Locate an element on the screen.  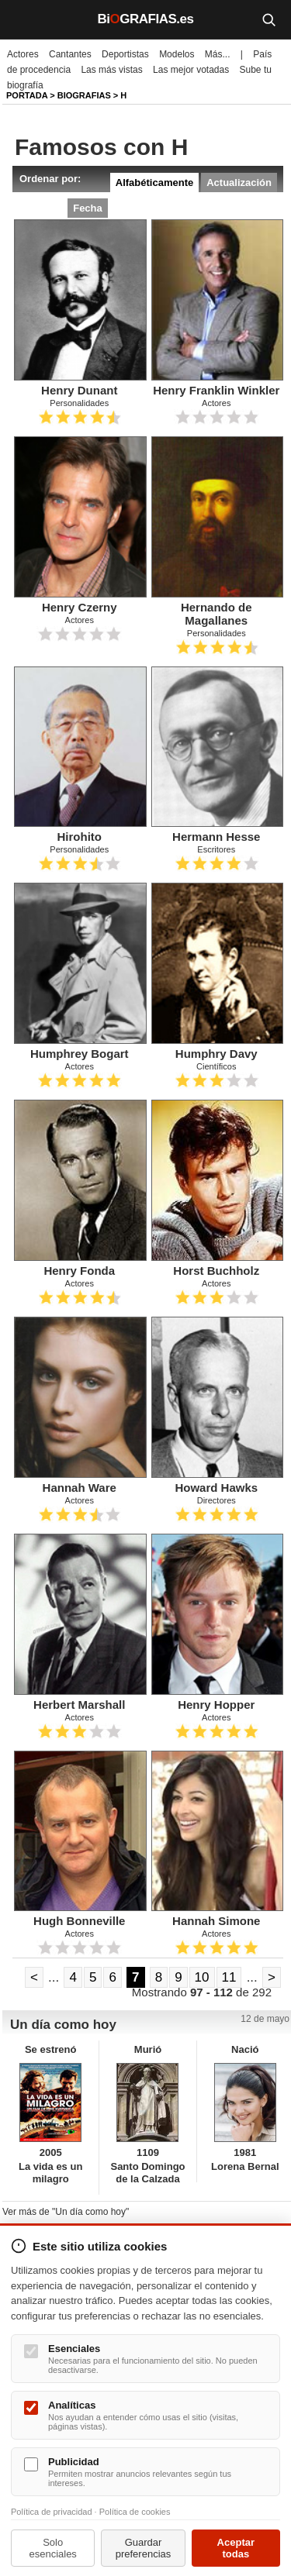
Humphry Davy is located at coordinates (216, 1053).